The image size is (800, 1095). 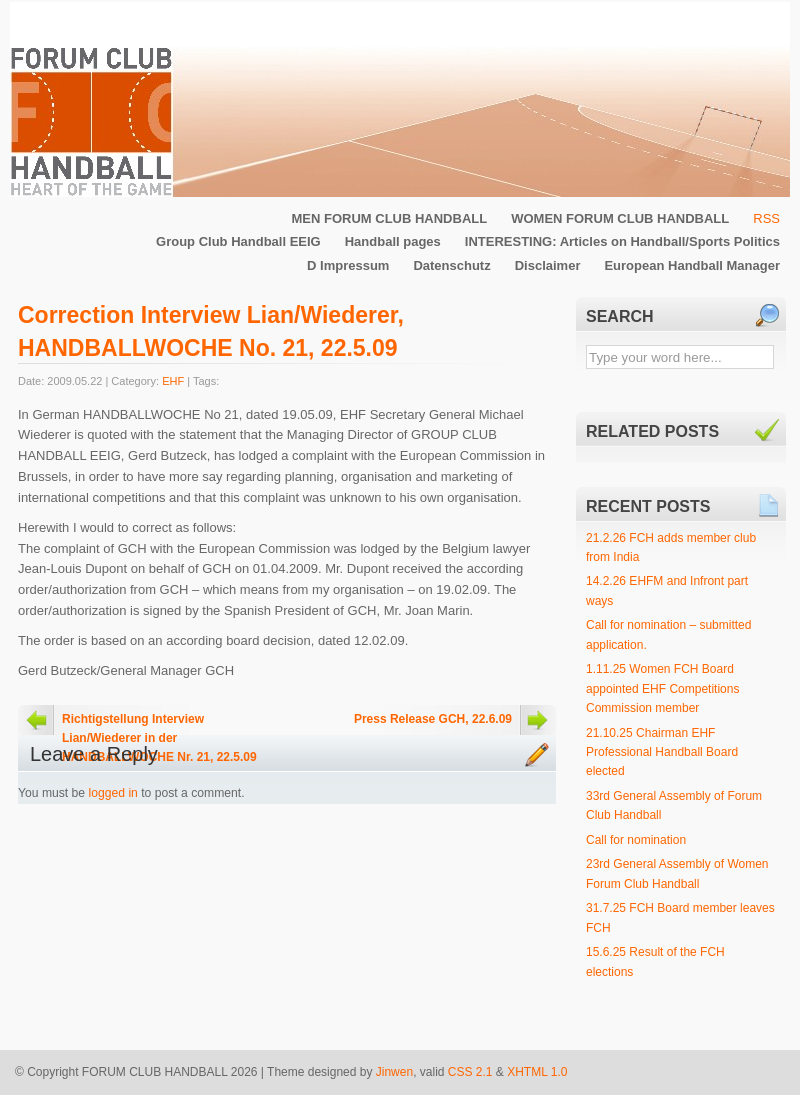 I want to click on CSS 2.1, so click(x=470, y=1072).